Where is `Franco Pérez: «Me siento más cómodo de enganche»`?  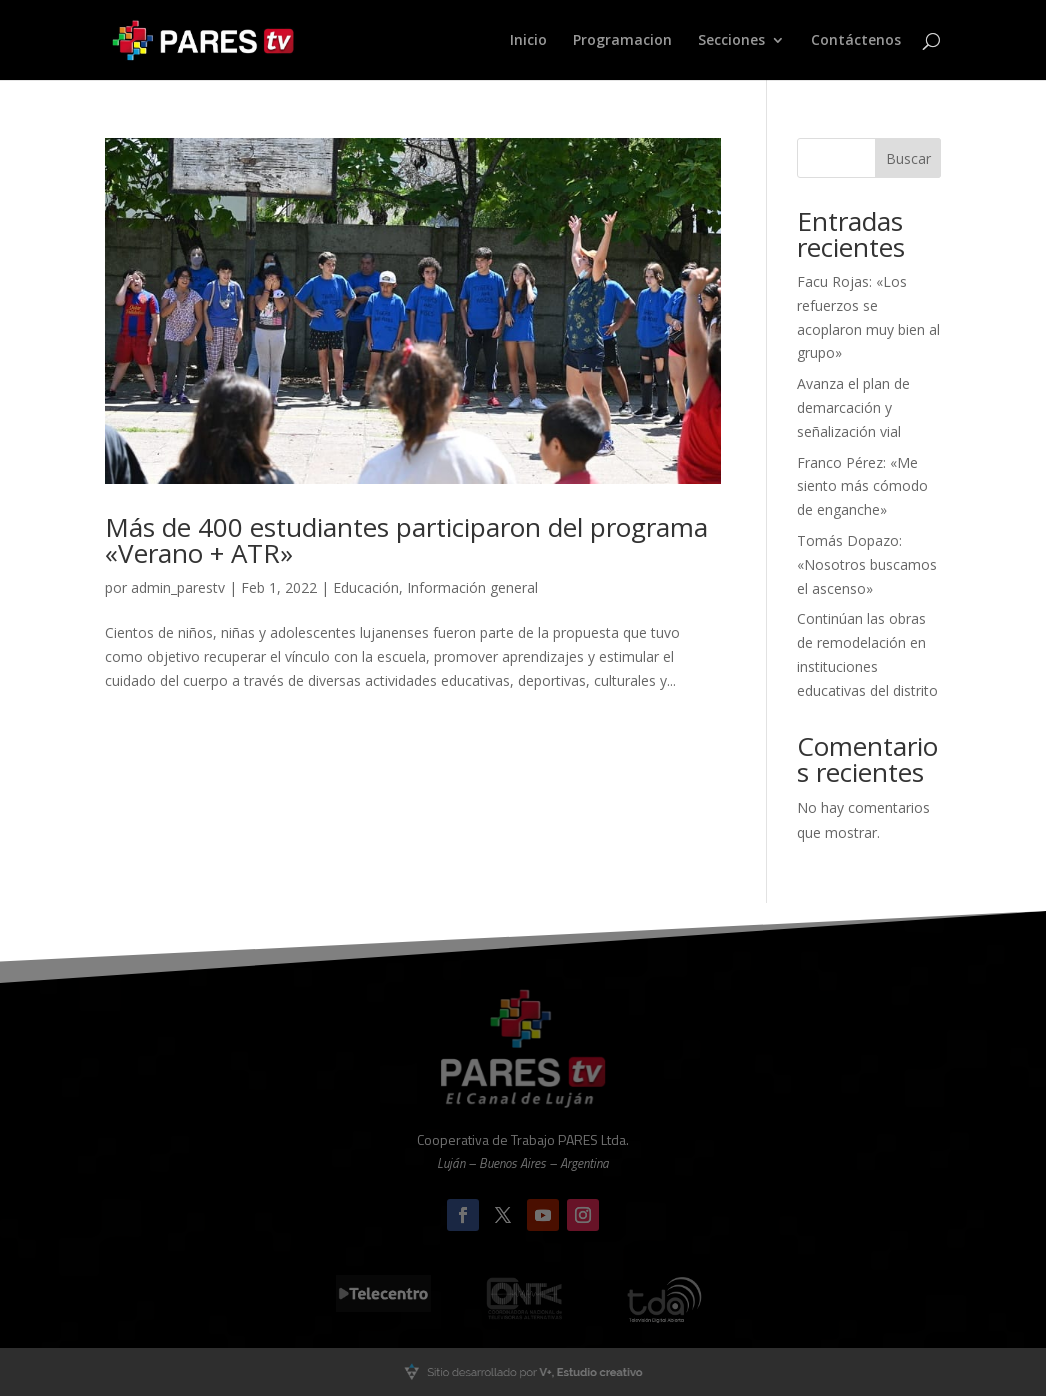
Franco Pérez: «Me siento más cómodo de enganche» is located at coordinates (862, 486).